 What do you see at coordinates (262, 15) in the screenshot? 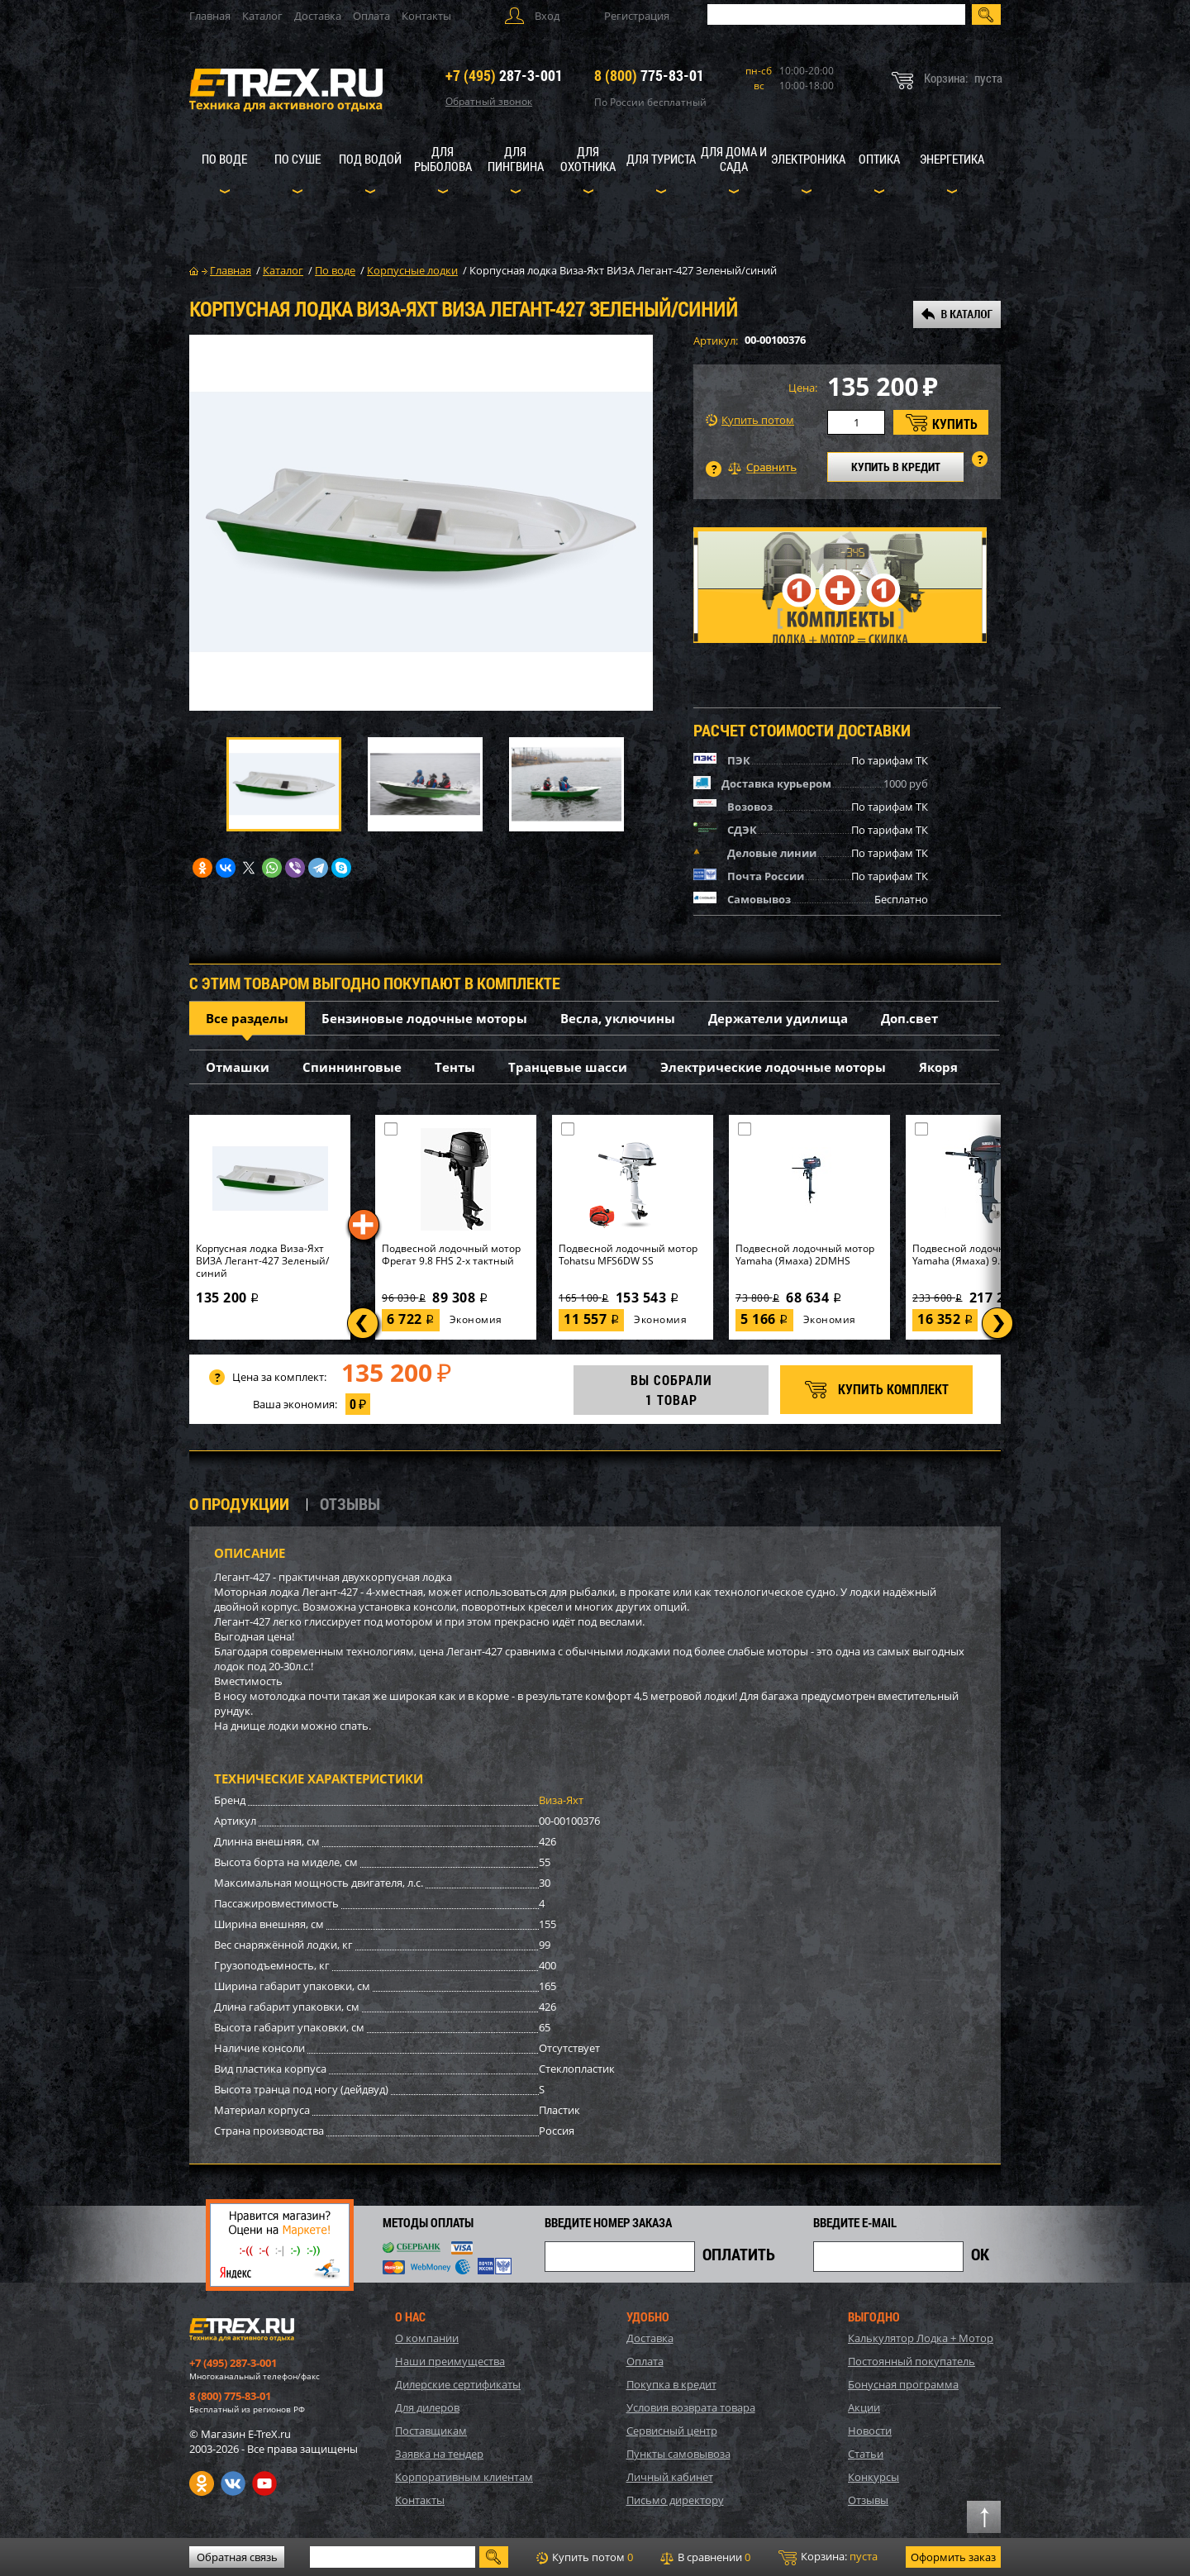
I see `Каталог` at bounding box center [262, 15].